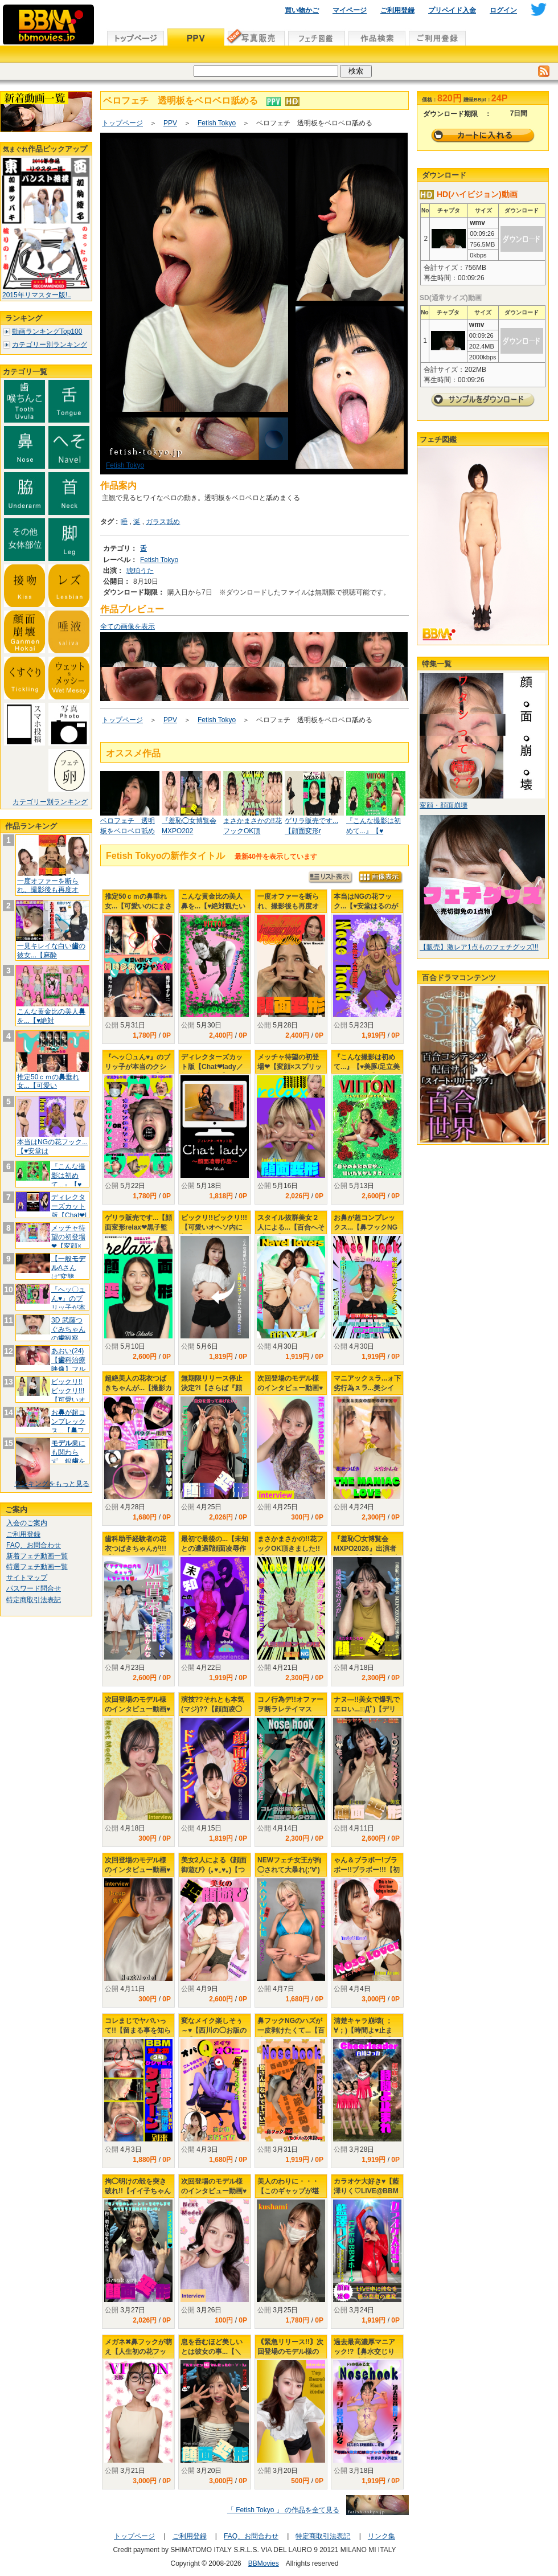 The height and width of the screenshot is (2576, 558). I want to click on 2015年リマスター版!.., so click(36, 295).